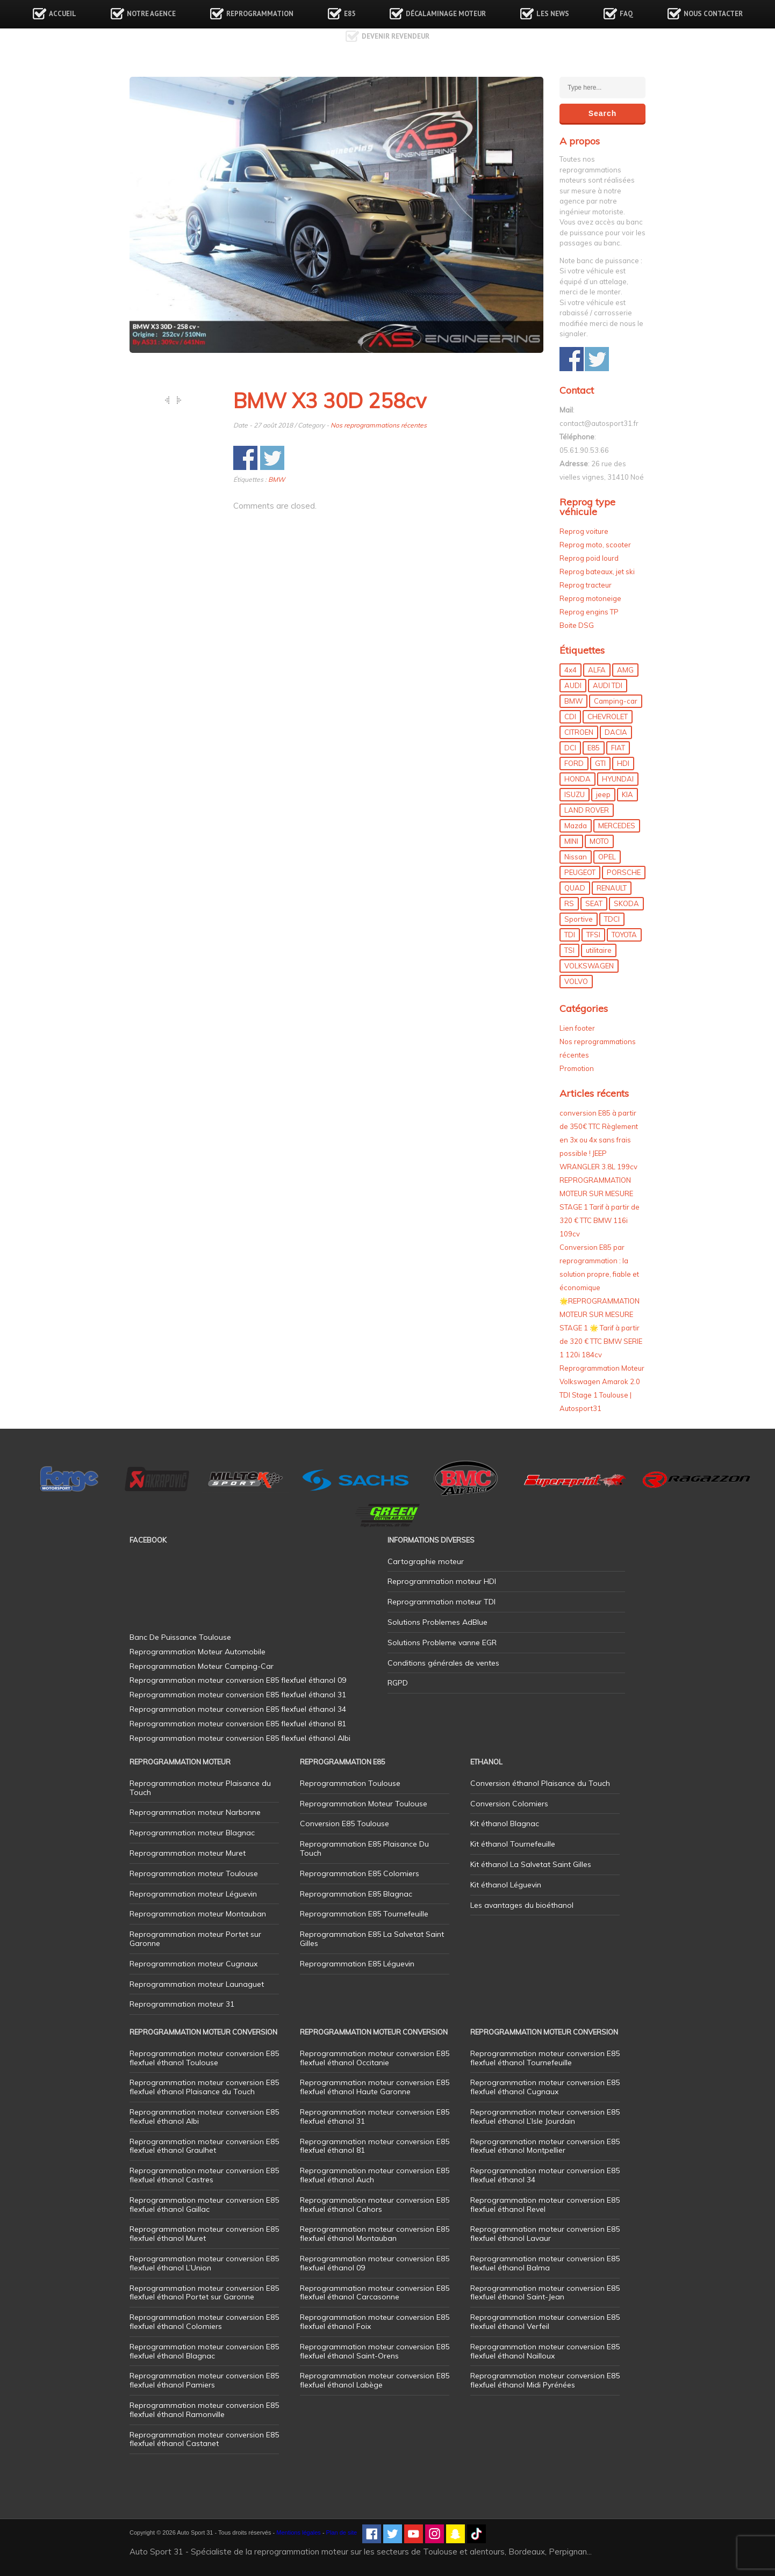 Image resolution: width=775 pixels, height=2576 pixels. What do you see at coordinates (545, 2058) in the screenshot?
I see `Reprogrammation moteur conversion E85 flexfuel éthanol Tournefeuille` at bounding box center [545, 2058].